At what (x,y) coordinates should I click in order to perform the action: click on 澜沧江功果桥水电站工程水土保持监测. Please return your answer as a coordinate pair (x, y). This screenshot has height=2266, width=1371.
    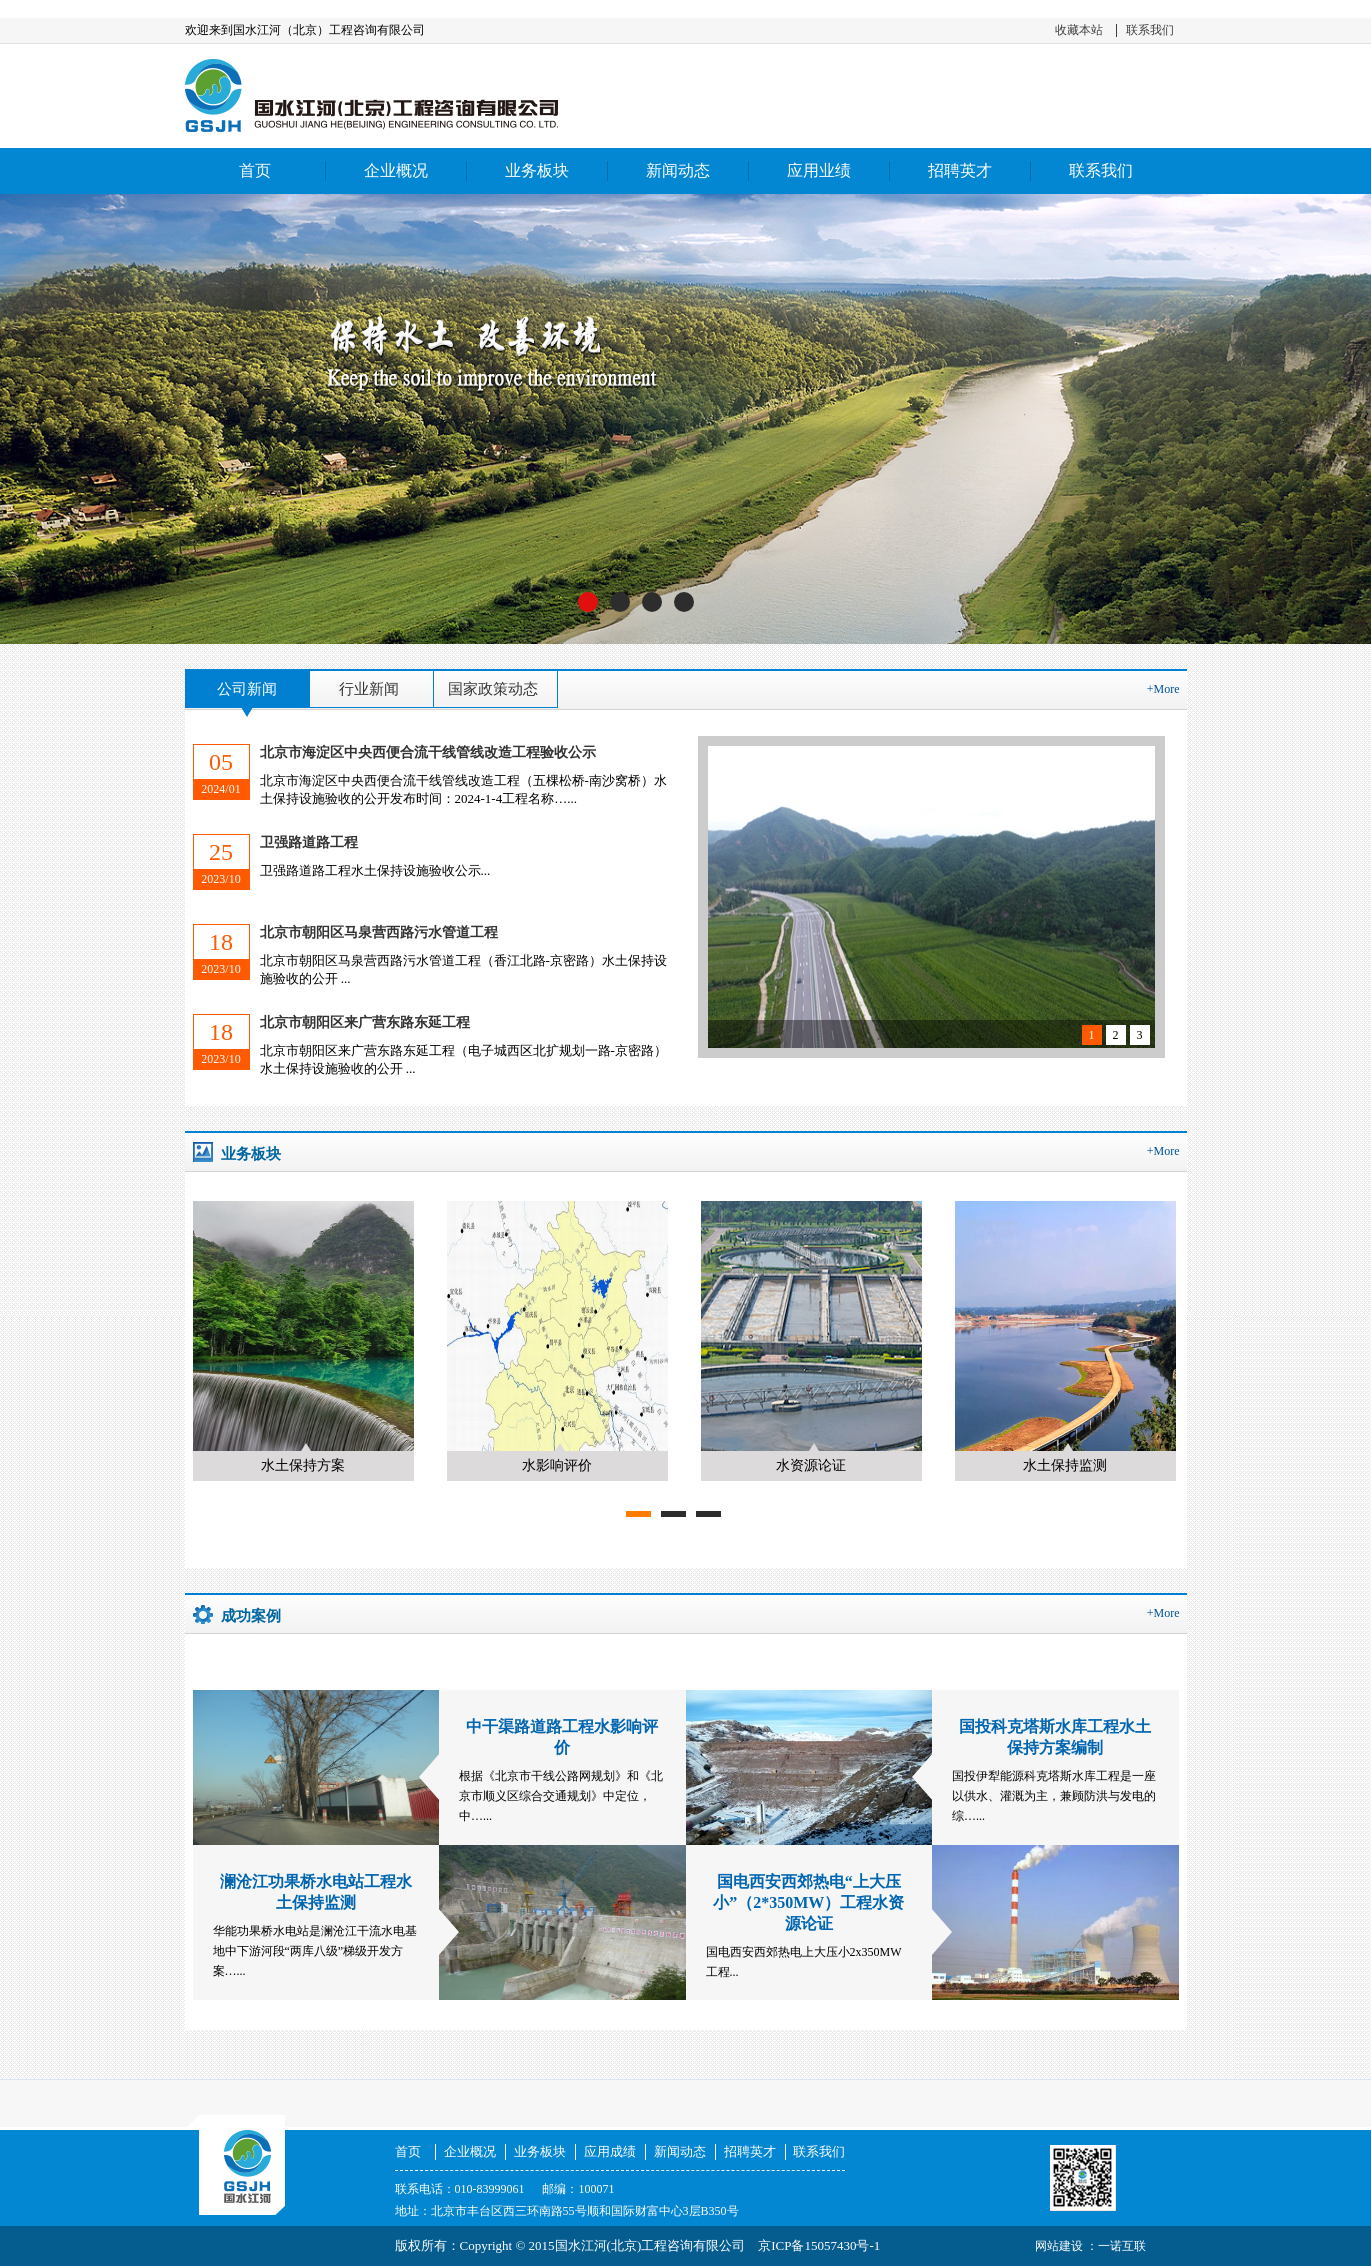
    Looking at the image, I should click on (316, 1892).